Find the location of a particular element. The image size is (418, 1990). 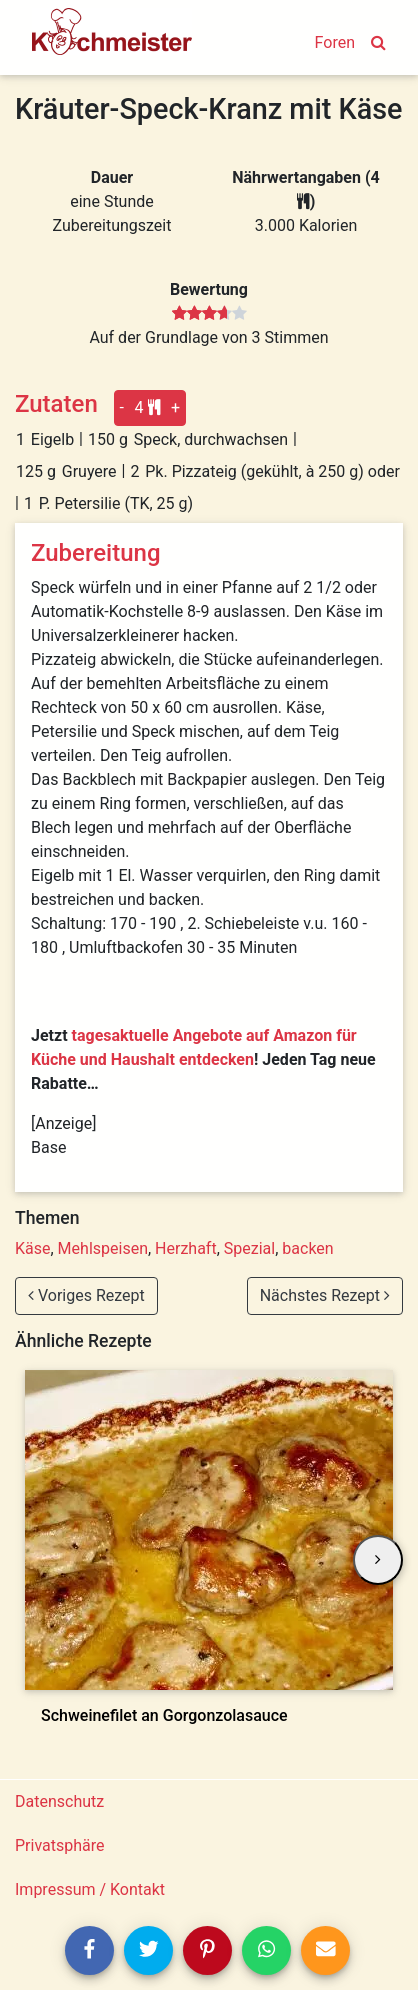

Nächstes Rezept is located at coordinates (325, 1295).